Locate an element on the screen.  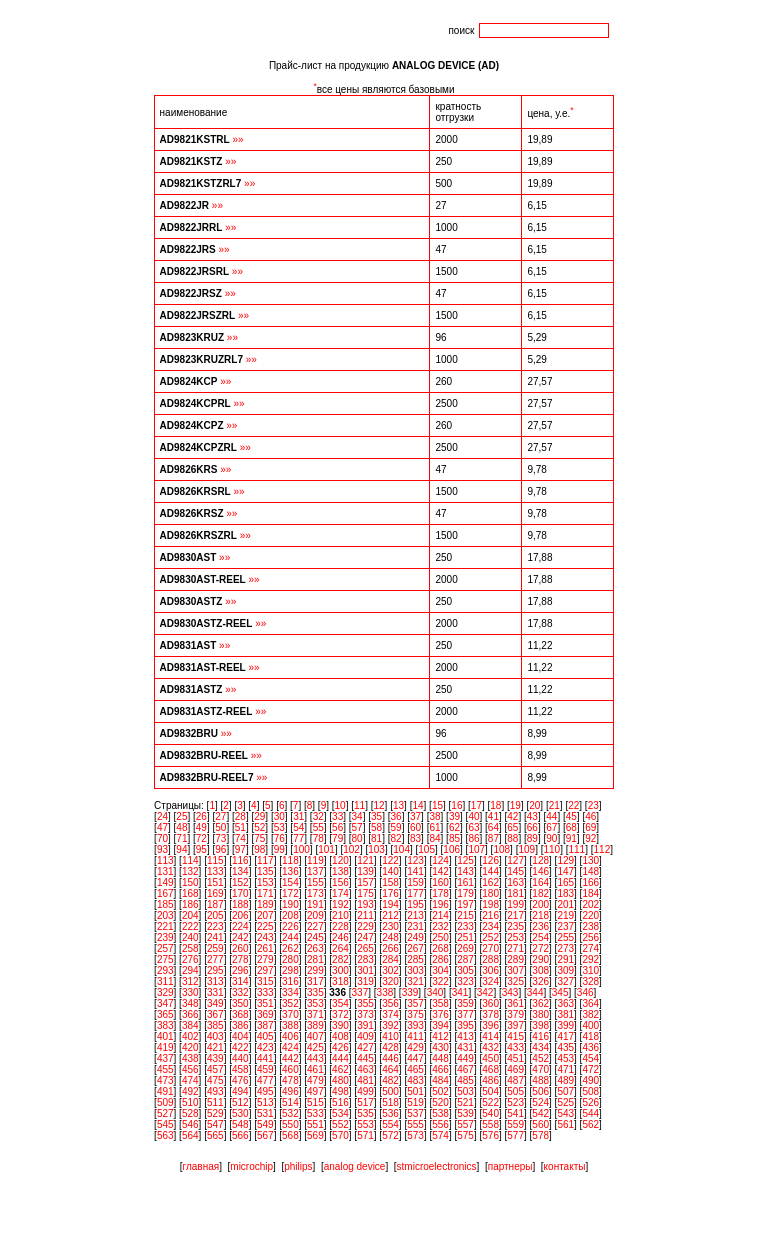
106 is located at coordinates (451, 849).